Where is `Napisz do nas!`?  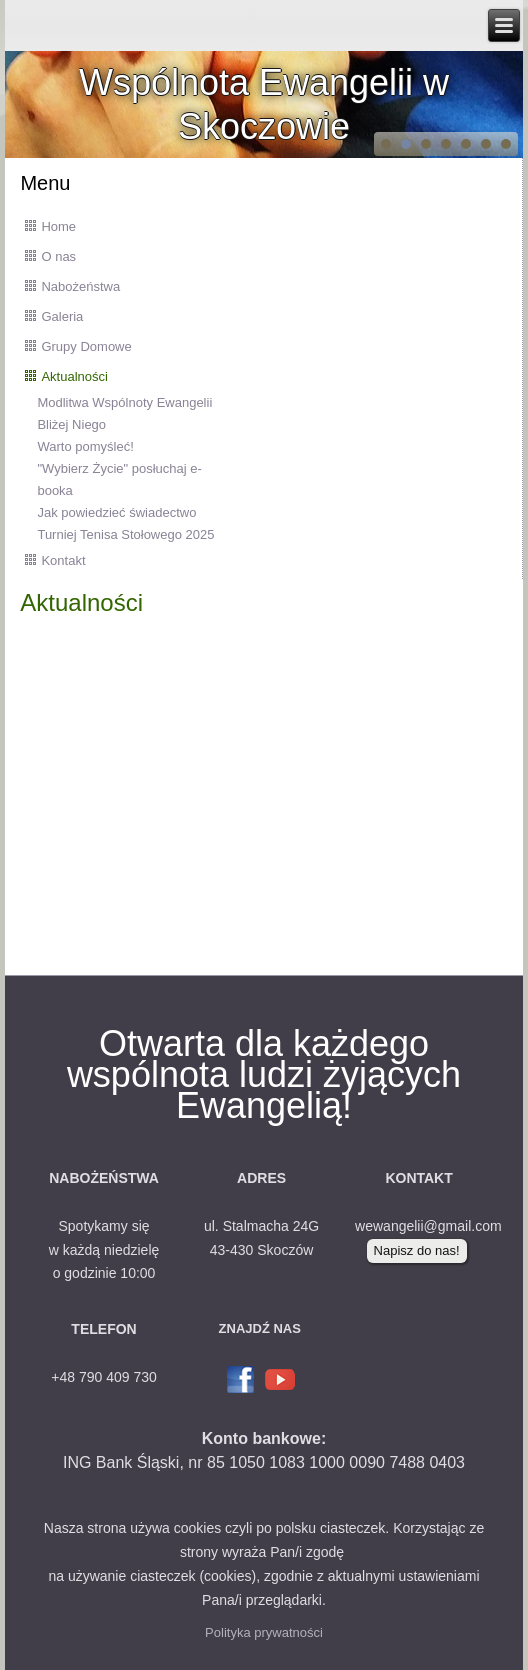
Napisz do nas! is located at coordinates (417, 1250).